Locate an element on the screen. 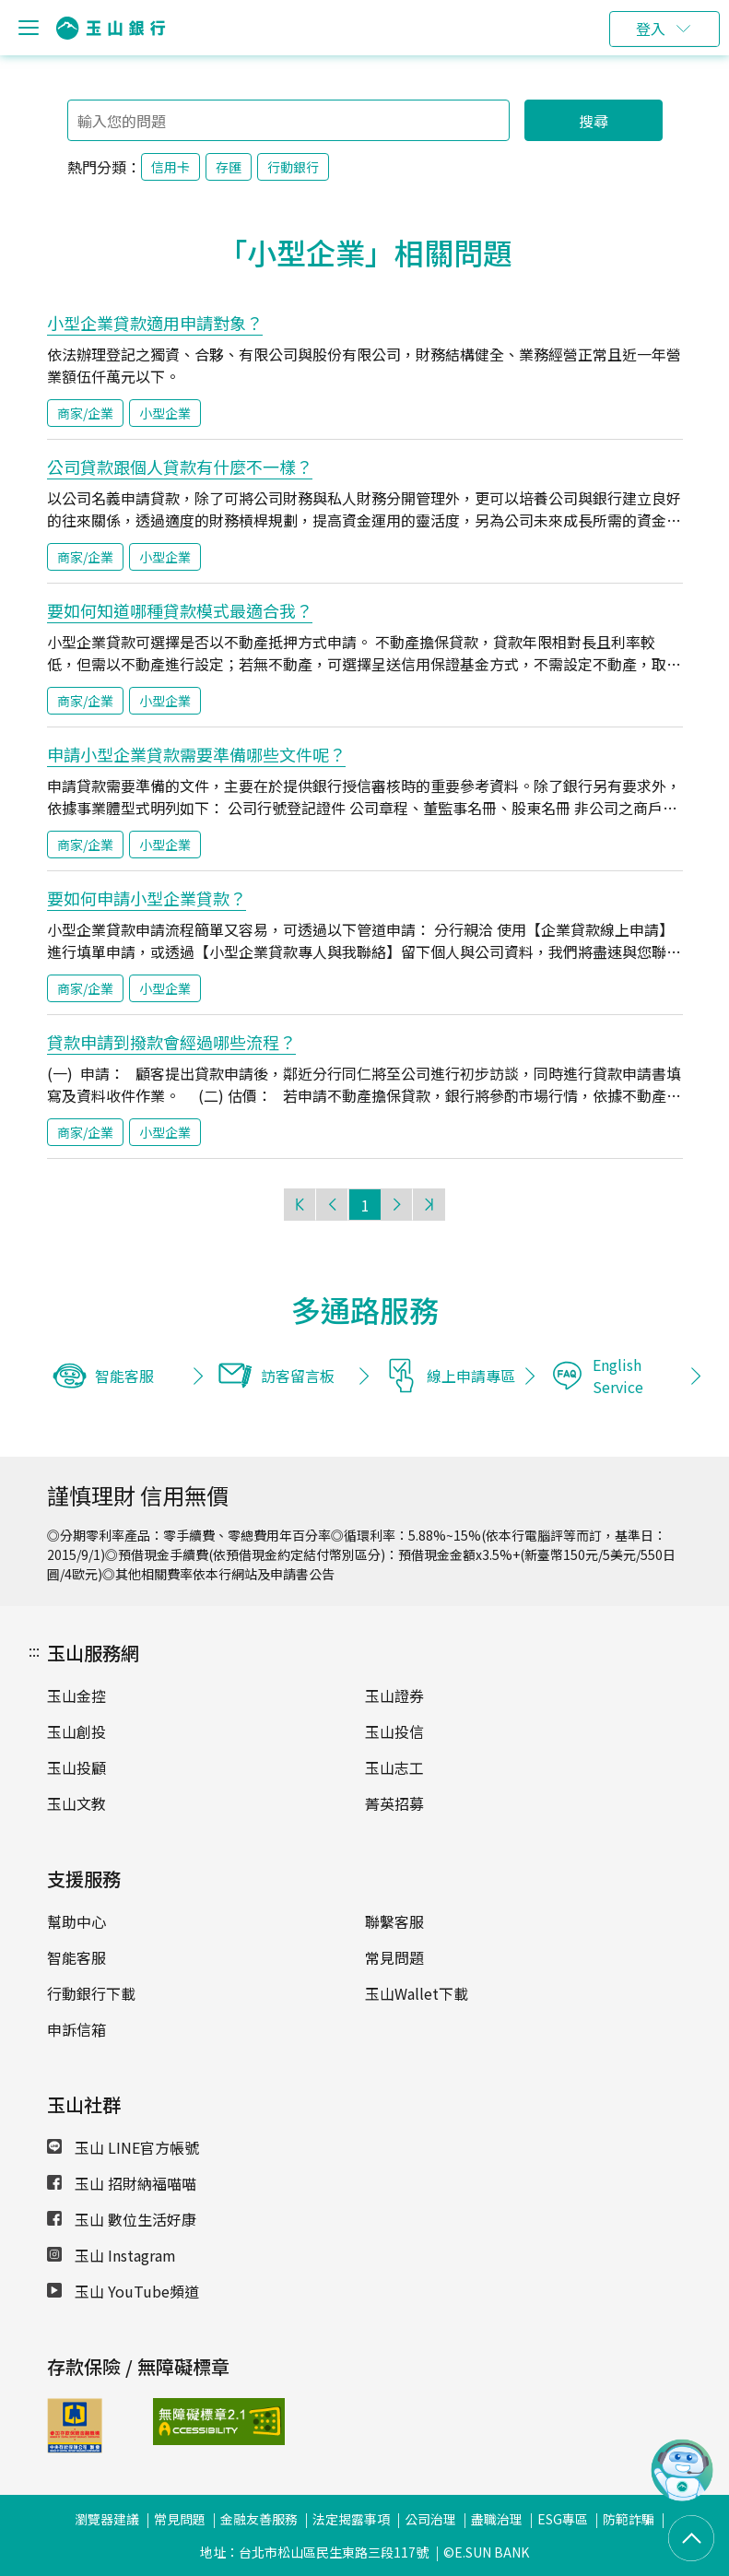 The image size is (729, 2576). 玉山 數位生活好康 is located at coordinates (121, 2219).